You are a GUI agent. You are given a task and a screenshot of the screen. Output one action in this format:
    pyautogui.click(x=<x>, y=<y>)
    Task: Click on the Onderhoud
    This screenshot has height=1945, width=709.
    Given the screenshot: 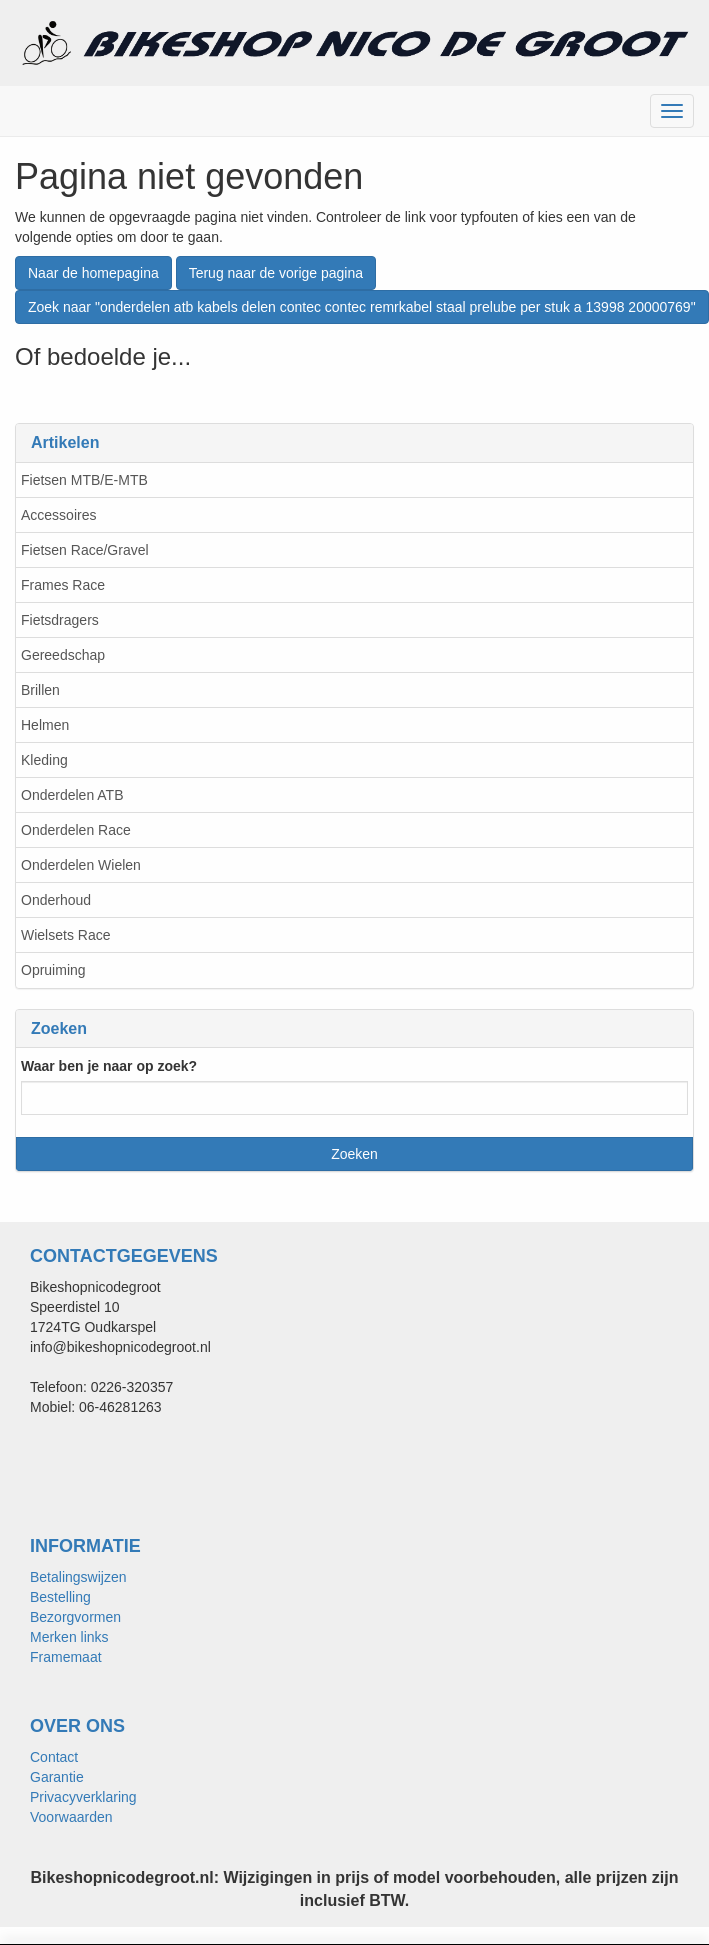 What is the action you would take?
    pyautogui.click(x=56, y=900)
    